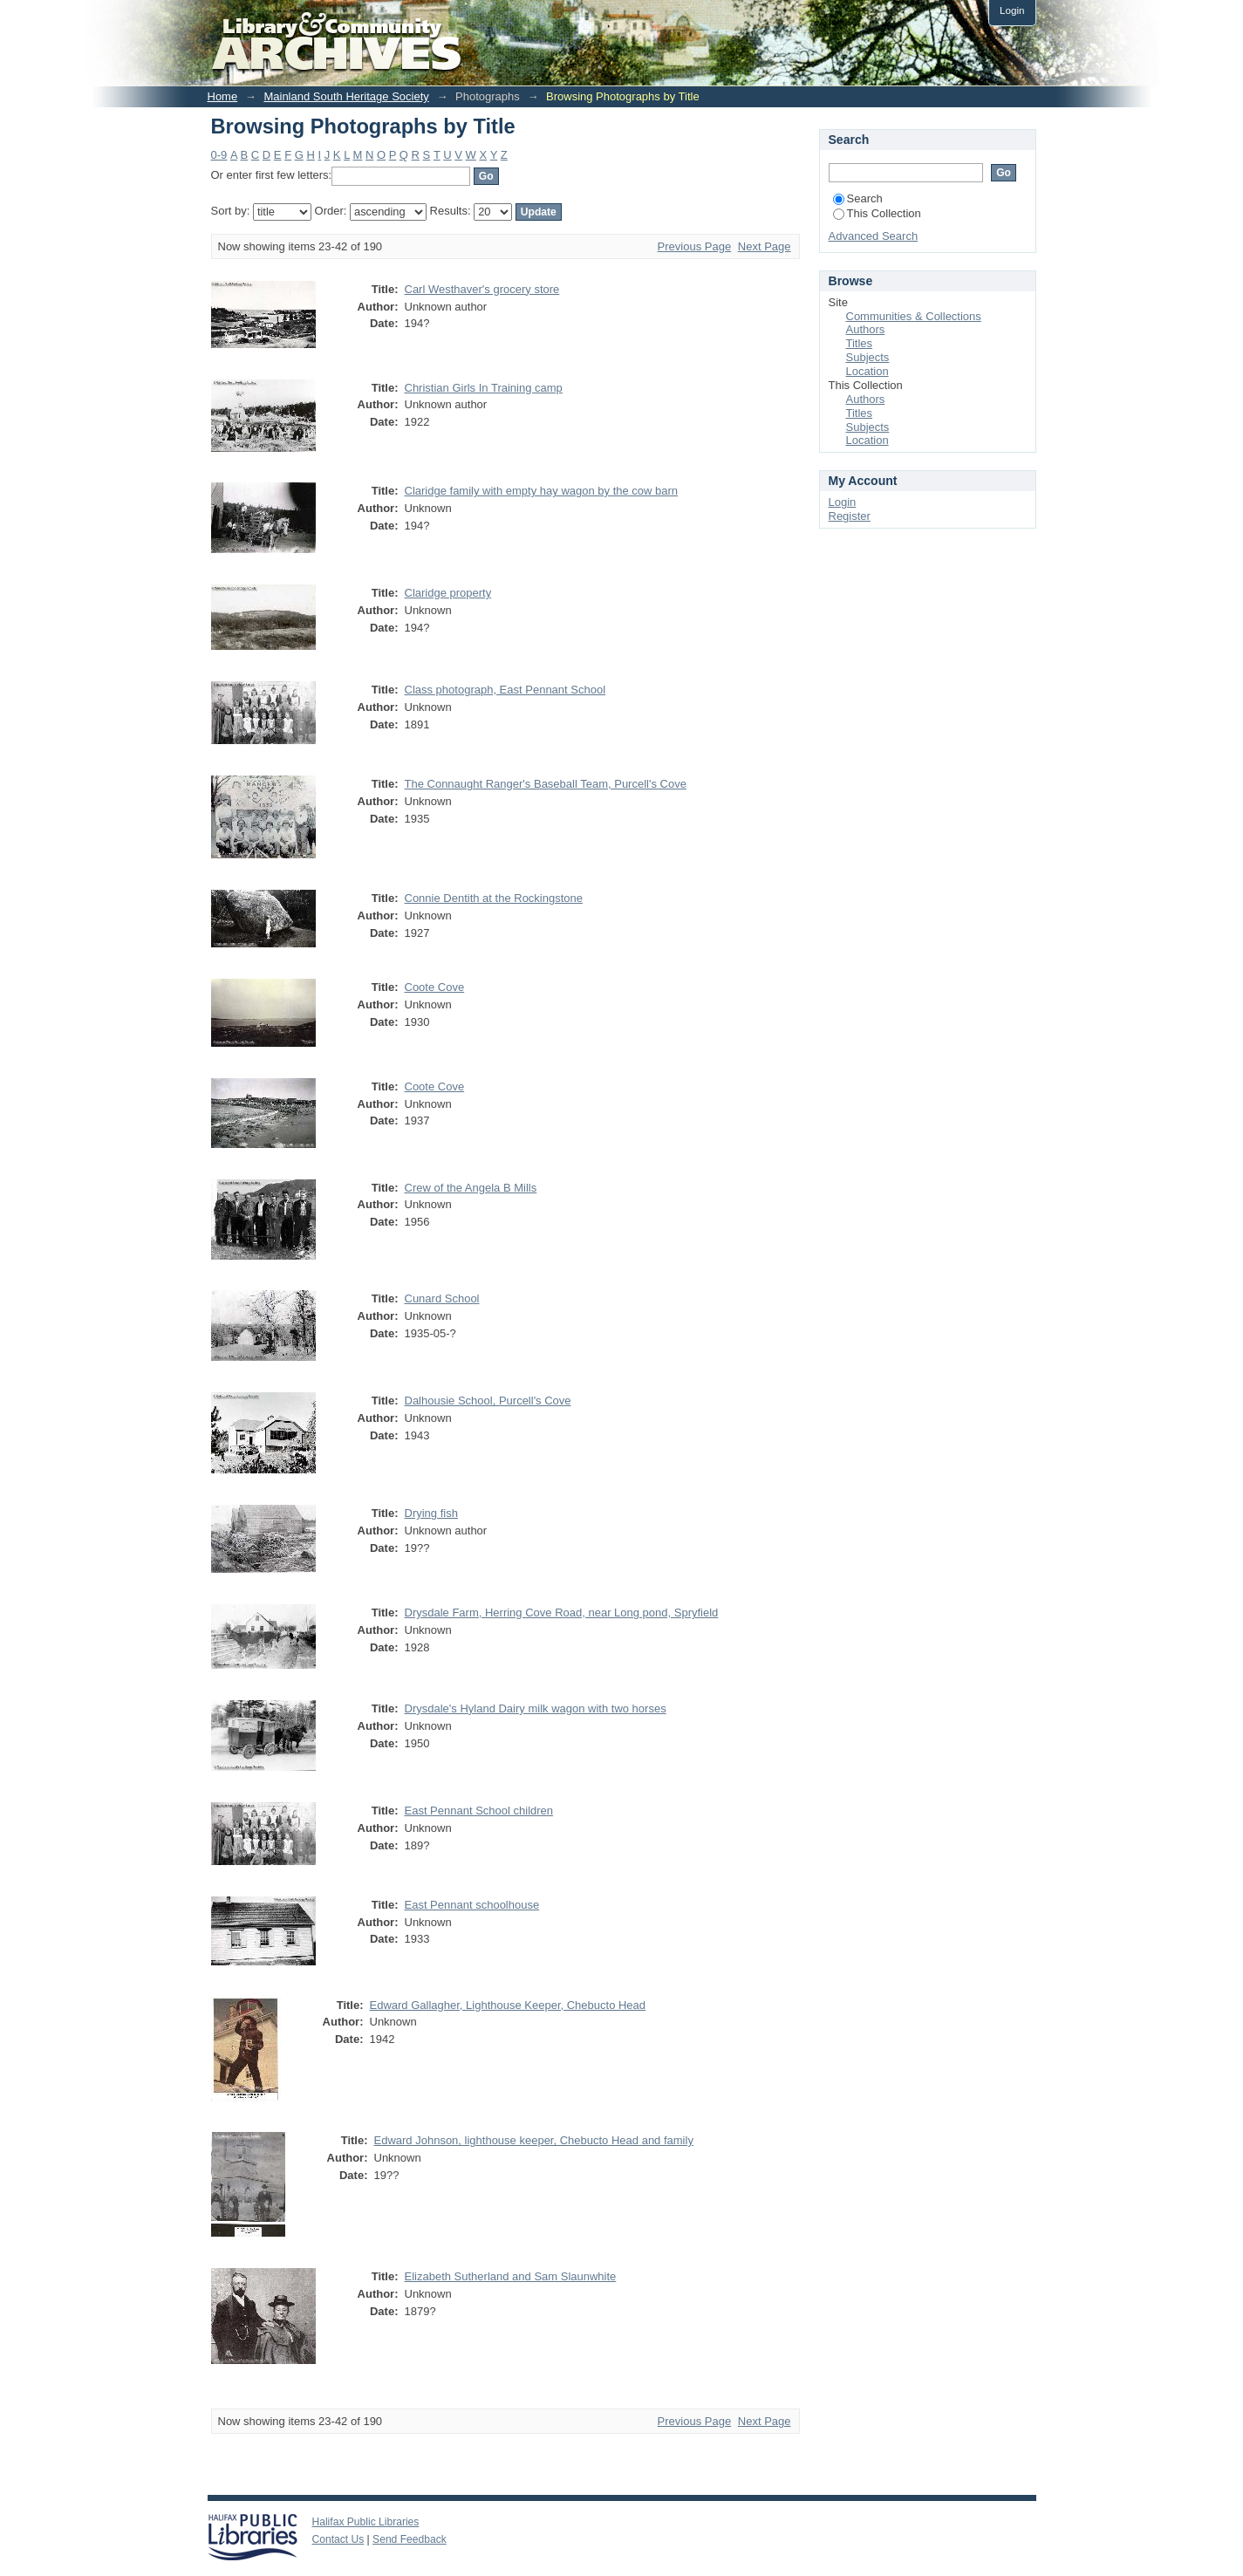 The width and height of the screenshot is (1243, 2576). What do you see at coordinates (535, 1708) in the screenshot?
I see `Drysdale's Hyland Dairy milk wagon with two horses` at bounding box center [535, 1708].